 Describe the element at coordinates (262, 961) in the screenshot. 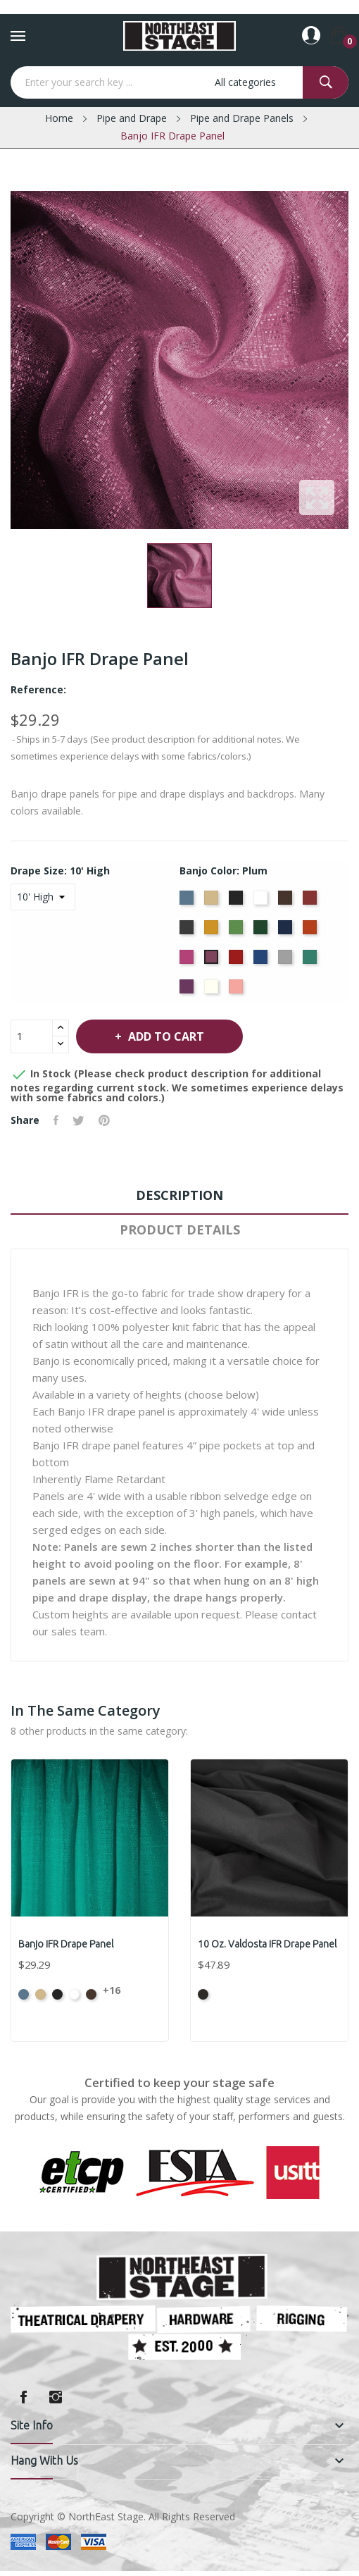

I see `[Royal Blue]` at that location.